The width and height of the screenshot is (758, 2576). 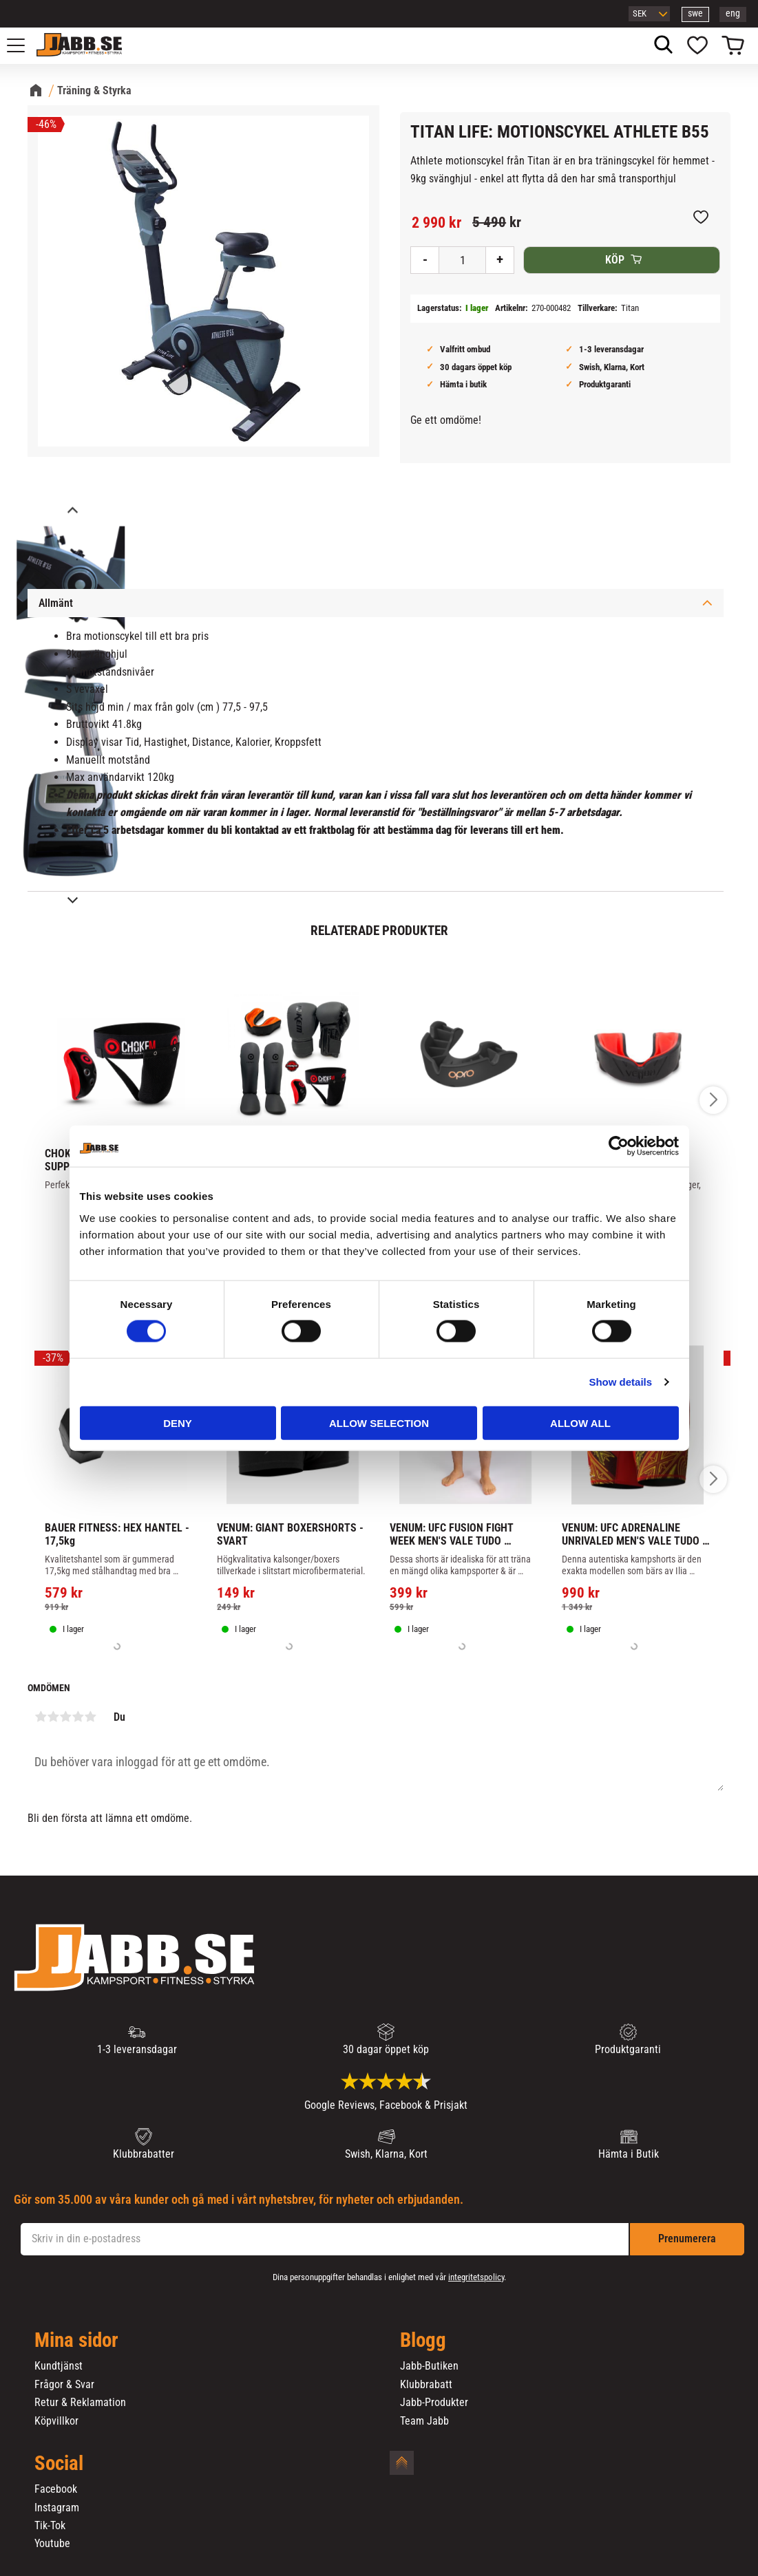 I want to click on [Next], so click(x=71, y=899).